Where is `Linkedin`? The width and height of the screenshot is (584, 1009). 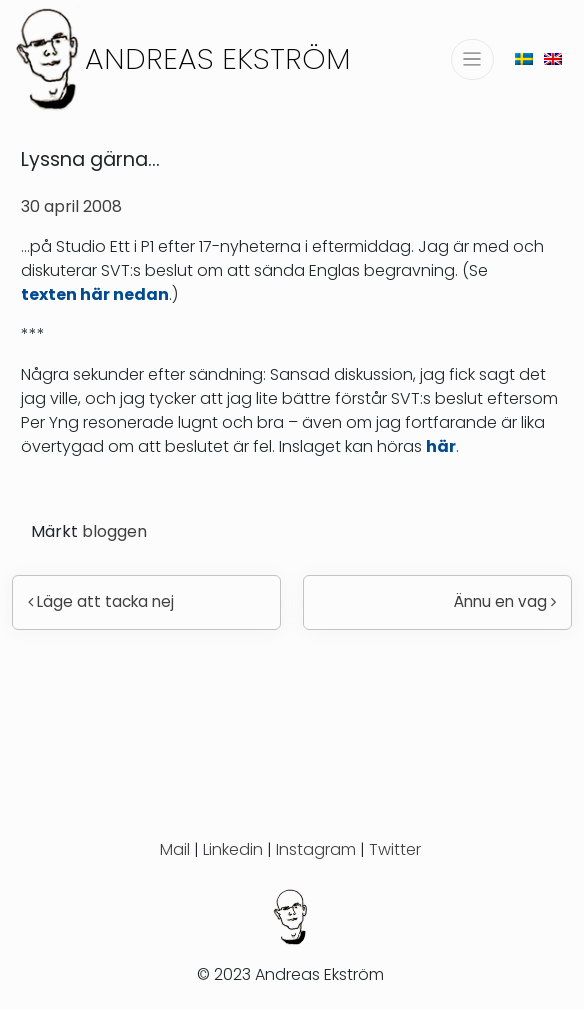 Linkedin is located at coordinates (233, 849).